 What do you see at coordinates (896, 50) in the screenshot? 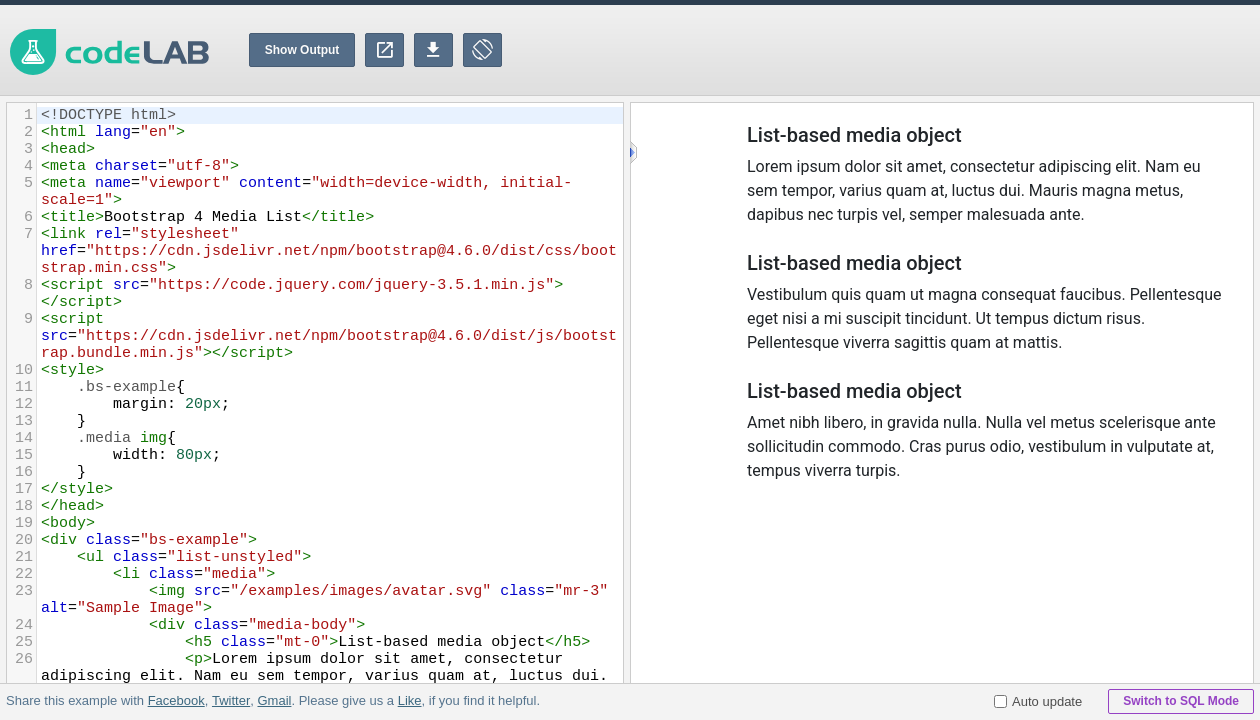
I see `[Advertisement]` at bounding box center [896, 50].